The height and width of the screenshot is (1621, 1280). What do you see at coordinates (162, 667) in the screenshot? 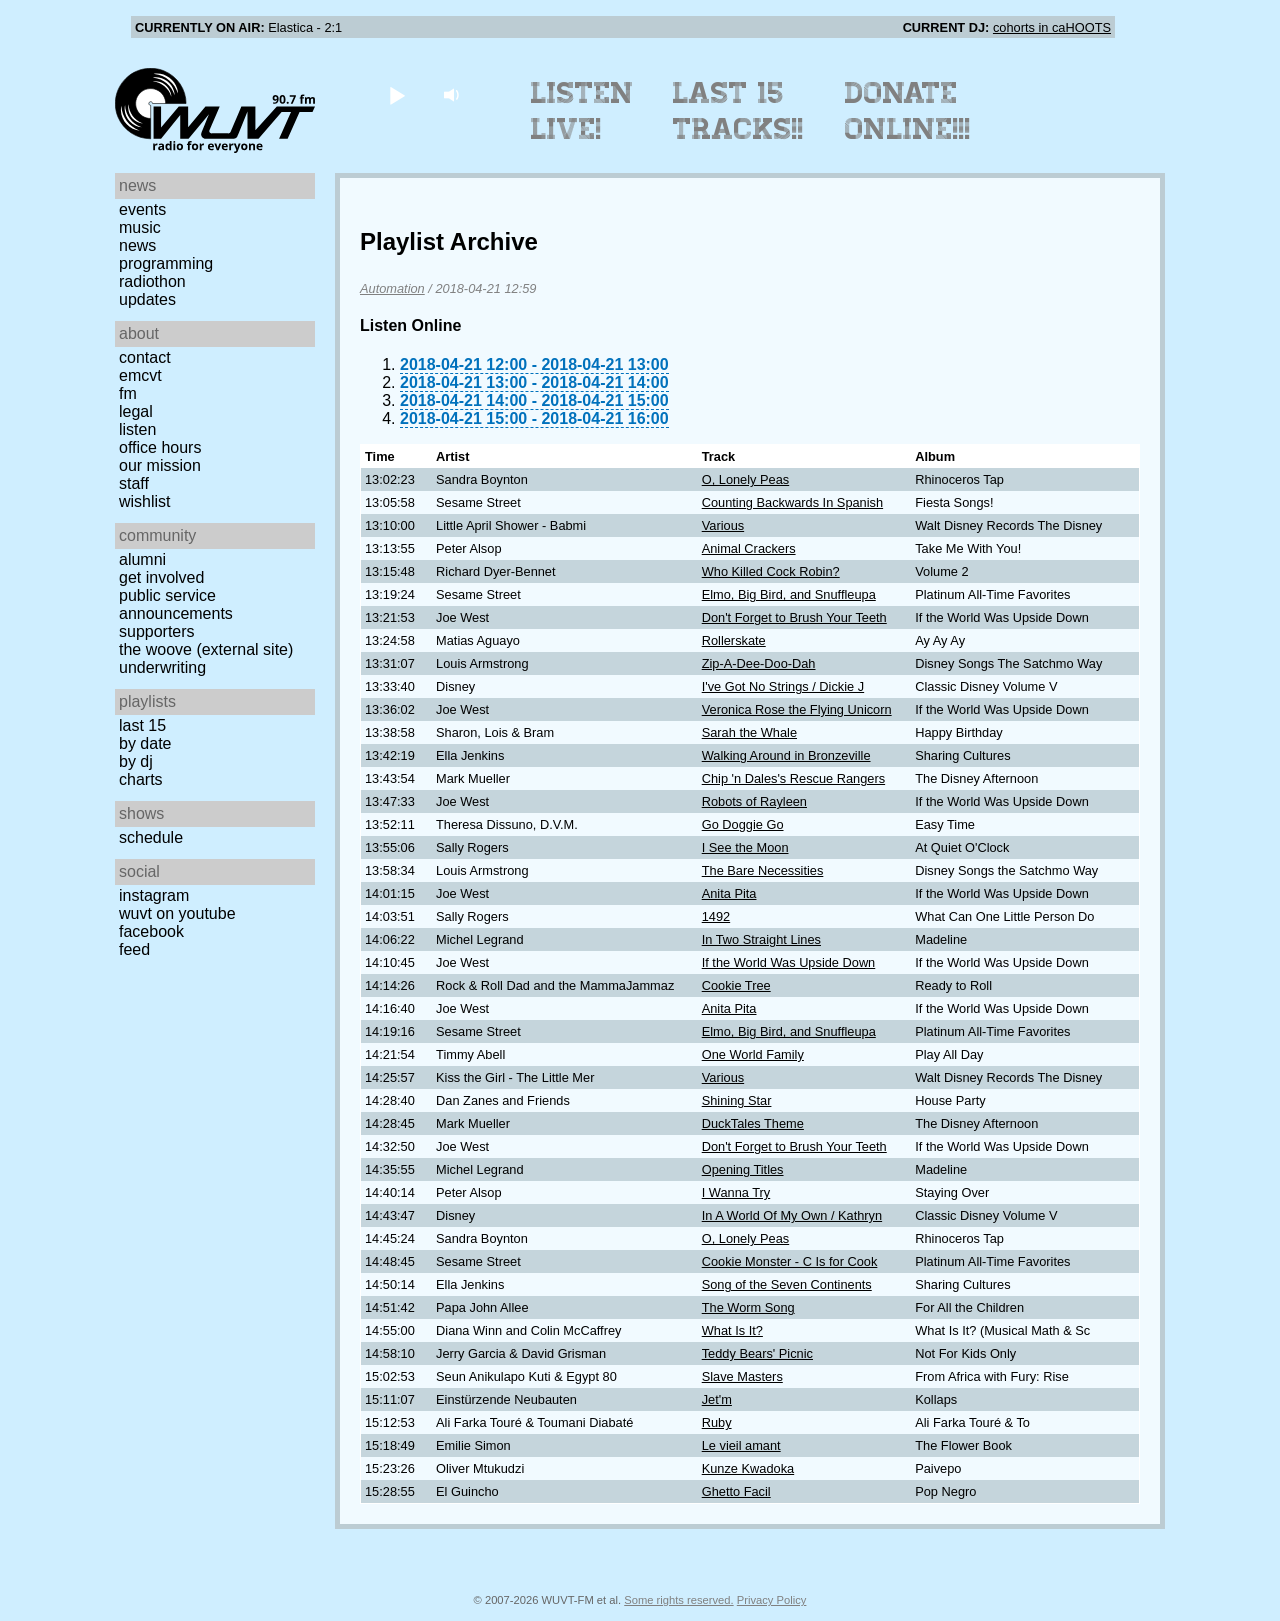
I see `Underwriting` at bounding box center [162, 667].